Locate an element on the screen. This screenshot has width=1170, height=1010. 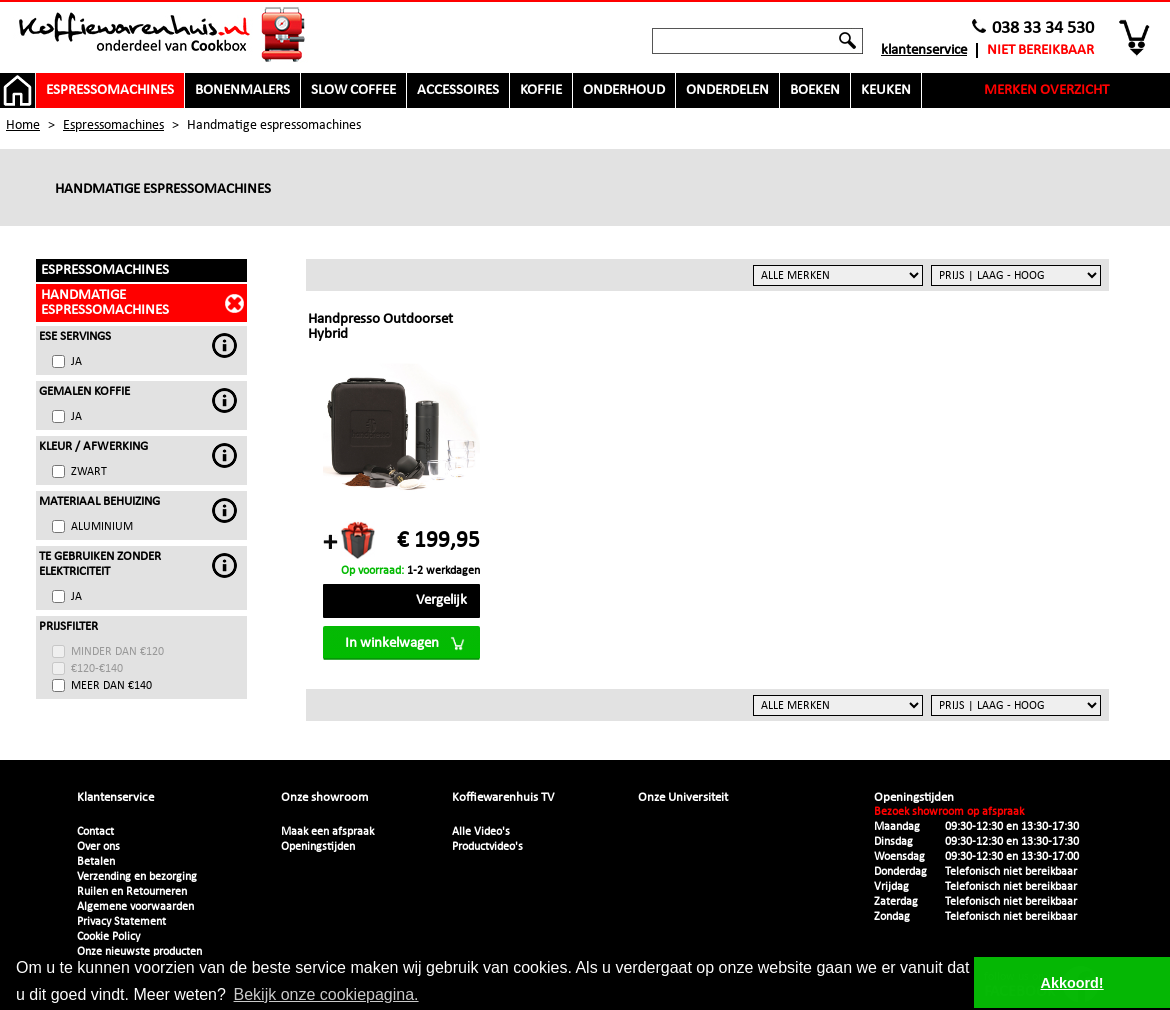
Boeken is located at coordinates (815, 90).